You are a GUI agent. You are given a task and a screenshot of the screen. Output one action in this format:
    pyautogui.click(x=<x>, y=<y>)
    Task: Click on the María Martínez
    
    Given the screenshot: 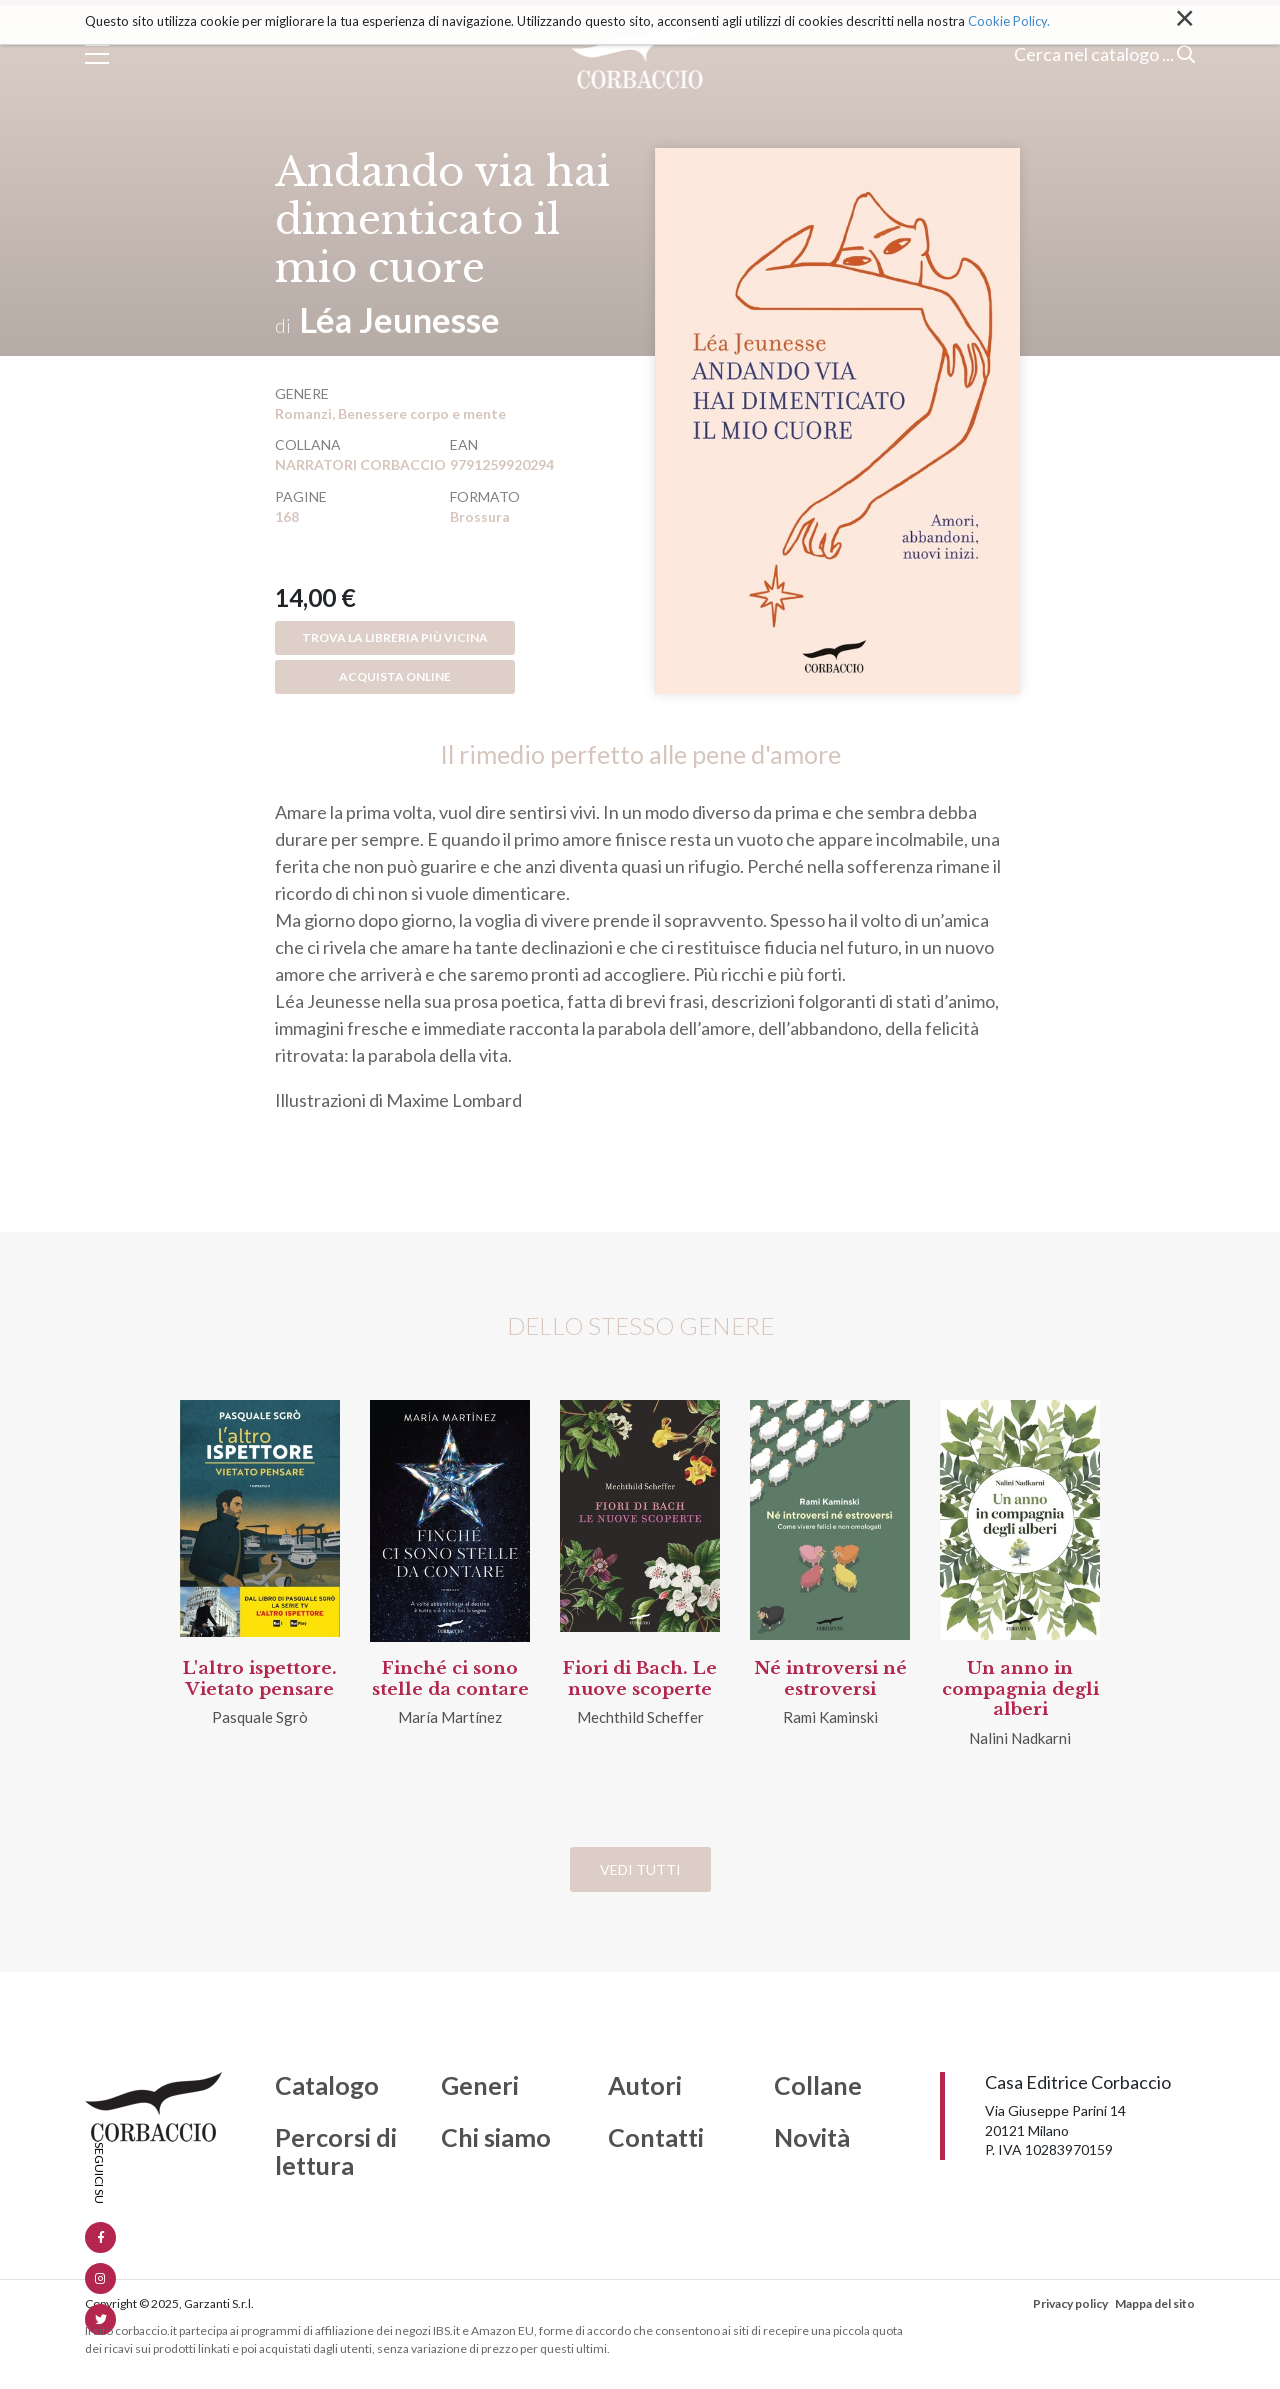 What is the action you would take?
    pyautogui.click(x=450, y=1717)
    